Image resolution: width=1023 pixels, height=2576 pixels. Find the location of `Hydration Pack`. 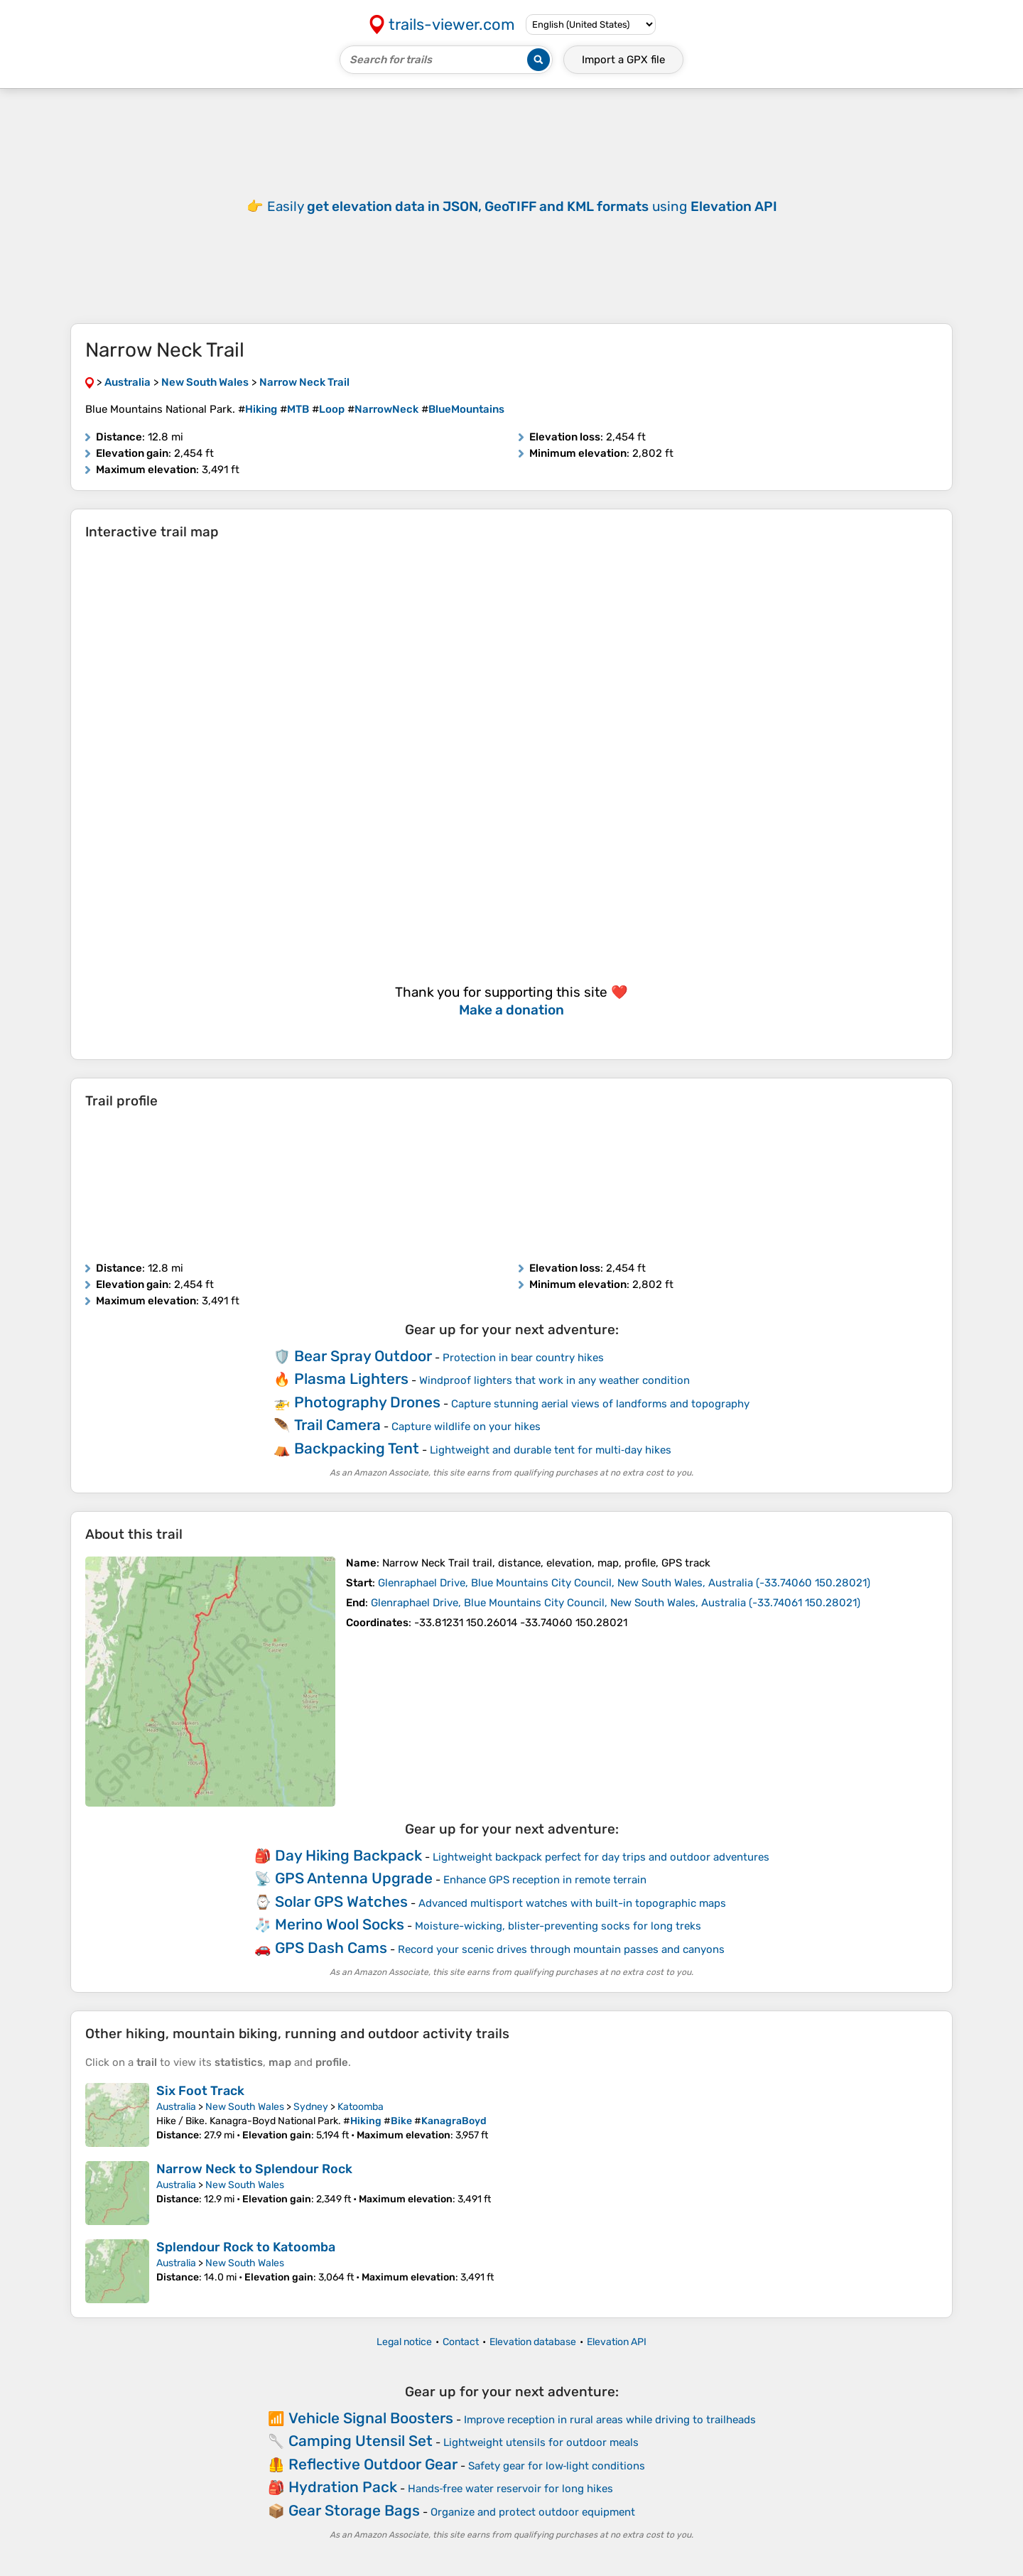

Hydration Pack is located at coordinates (342, 2487).